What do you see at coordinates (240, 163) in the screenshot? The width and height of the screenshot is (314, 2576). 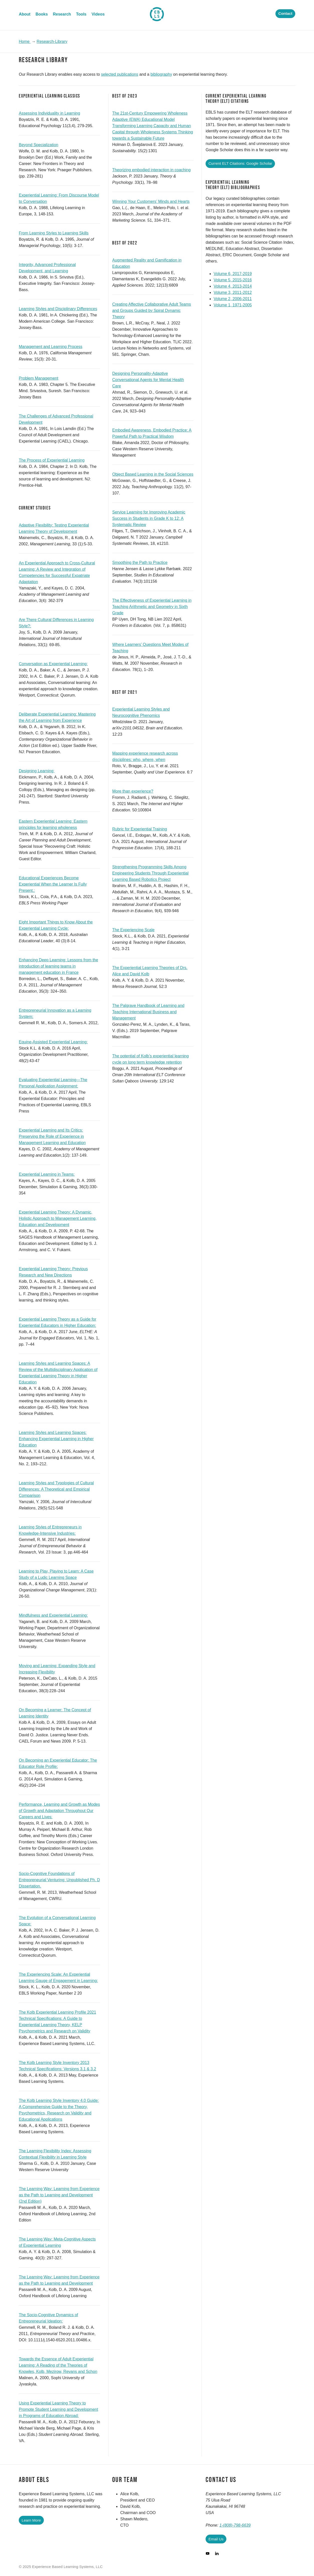 I see `Current ELT Citations: Google Scholar` at bounding box center [240, 163].